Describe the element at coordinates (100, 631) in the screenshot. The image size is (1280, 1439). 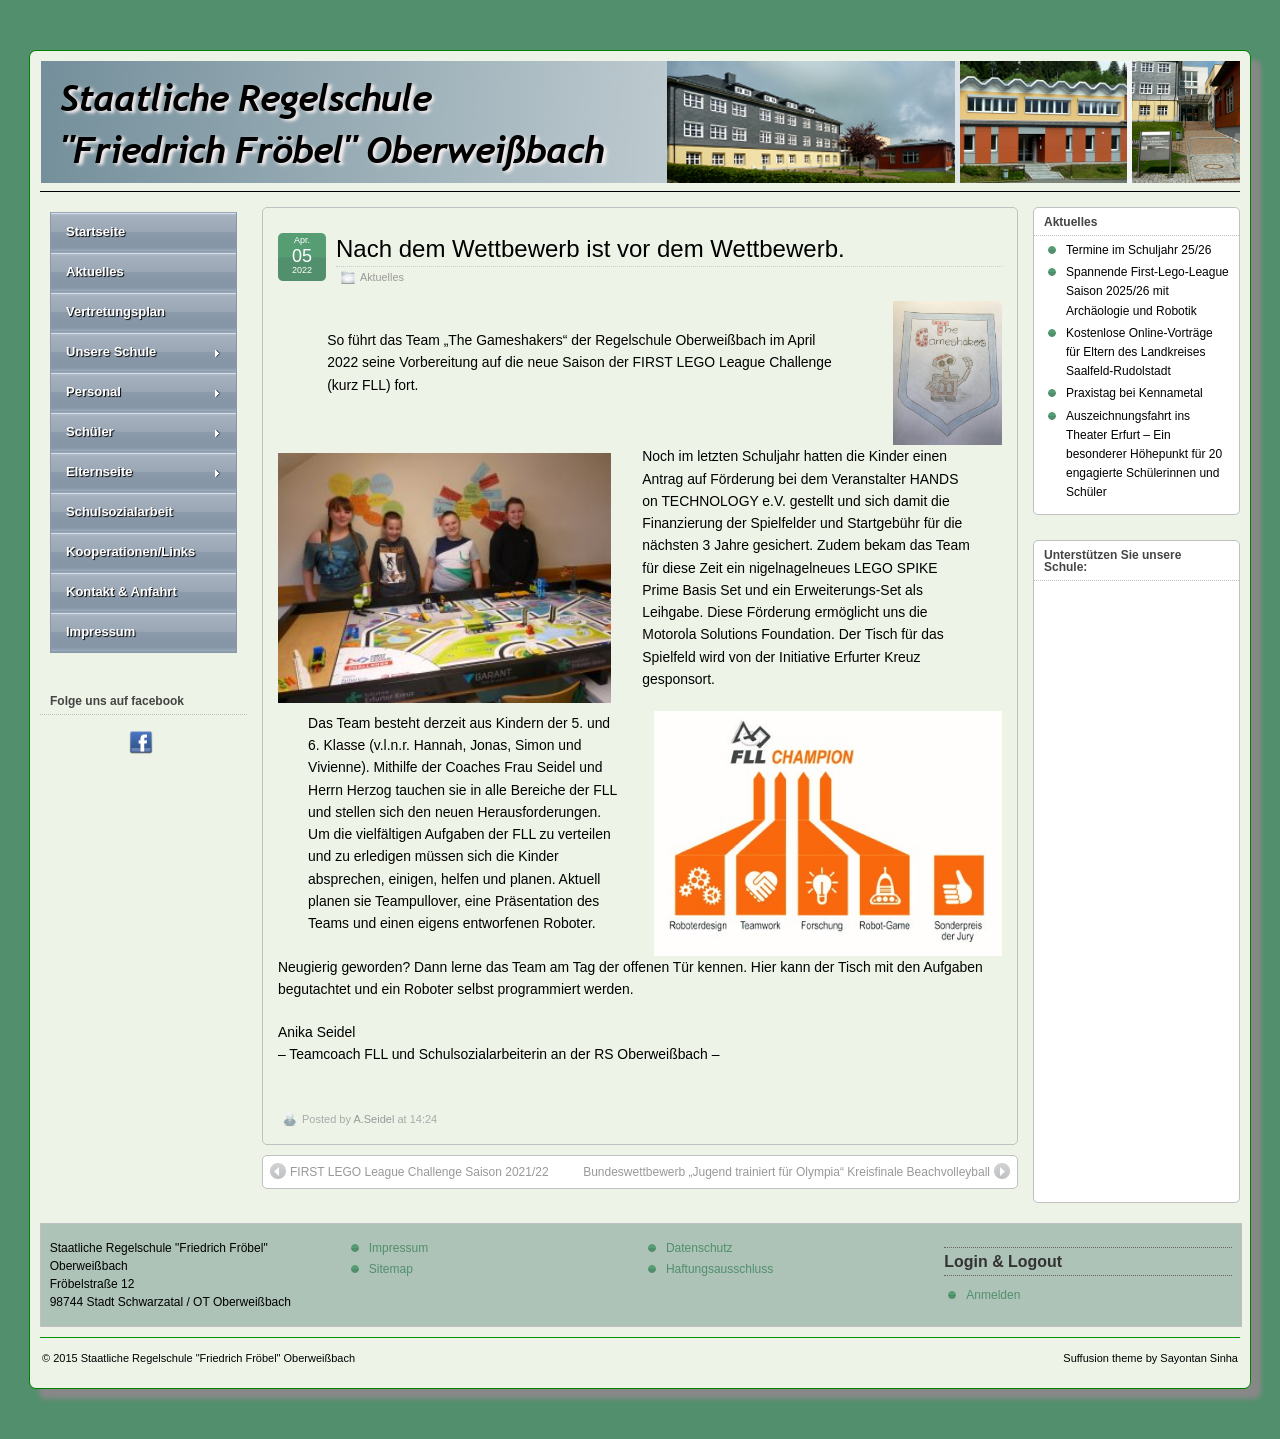
I see `Impressum` at that location.